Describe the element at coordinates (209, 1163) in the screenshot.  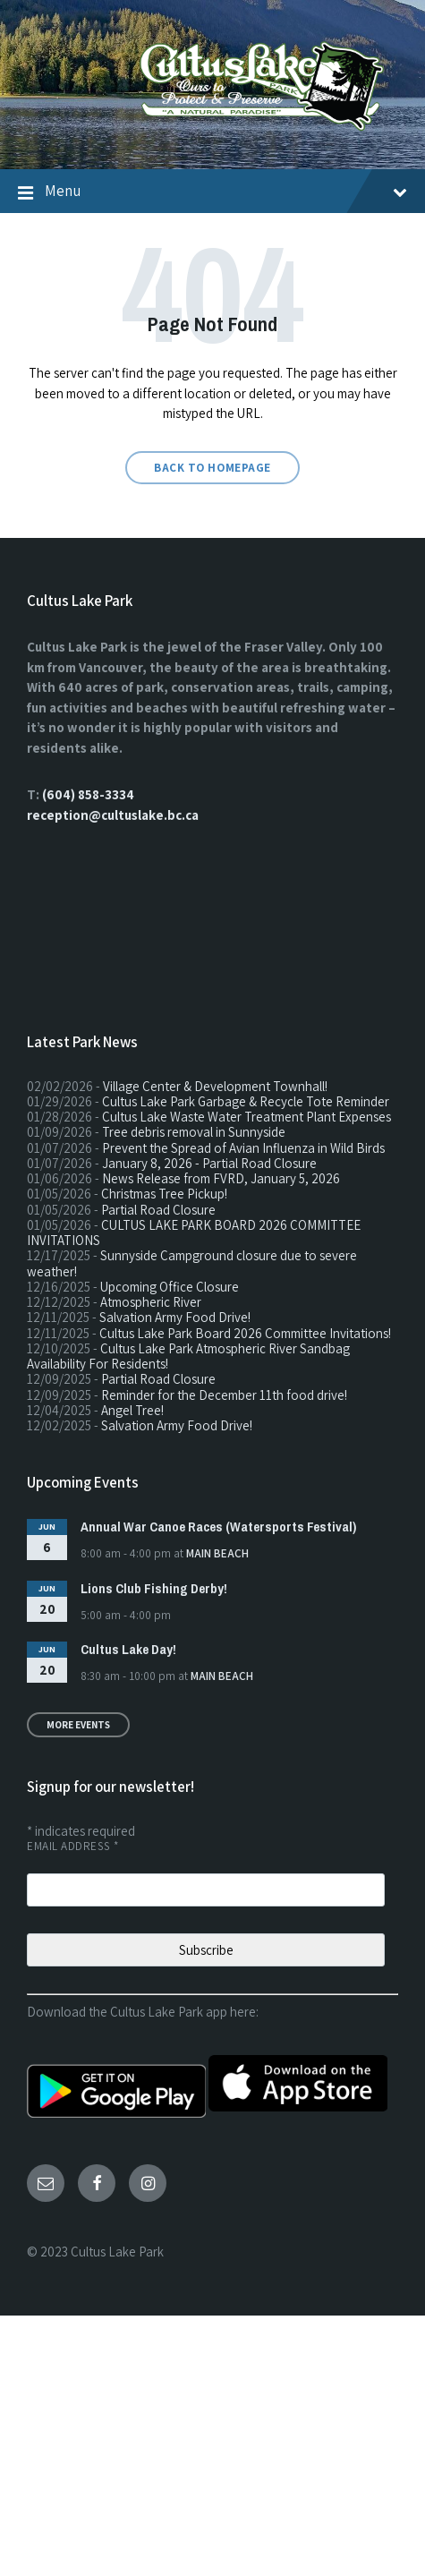
I see `January 8, 2026 - Partial Road Closure` at that location.